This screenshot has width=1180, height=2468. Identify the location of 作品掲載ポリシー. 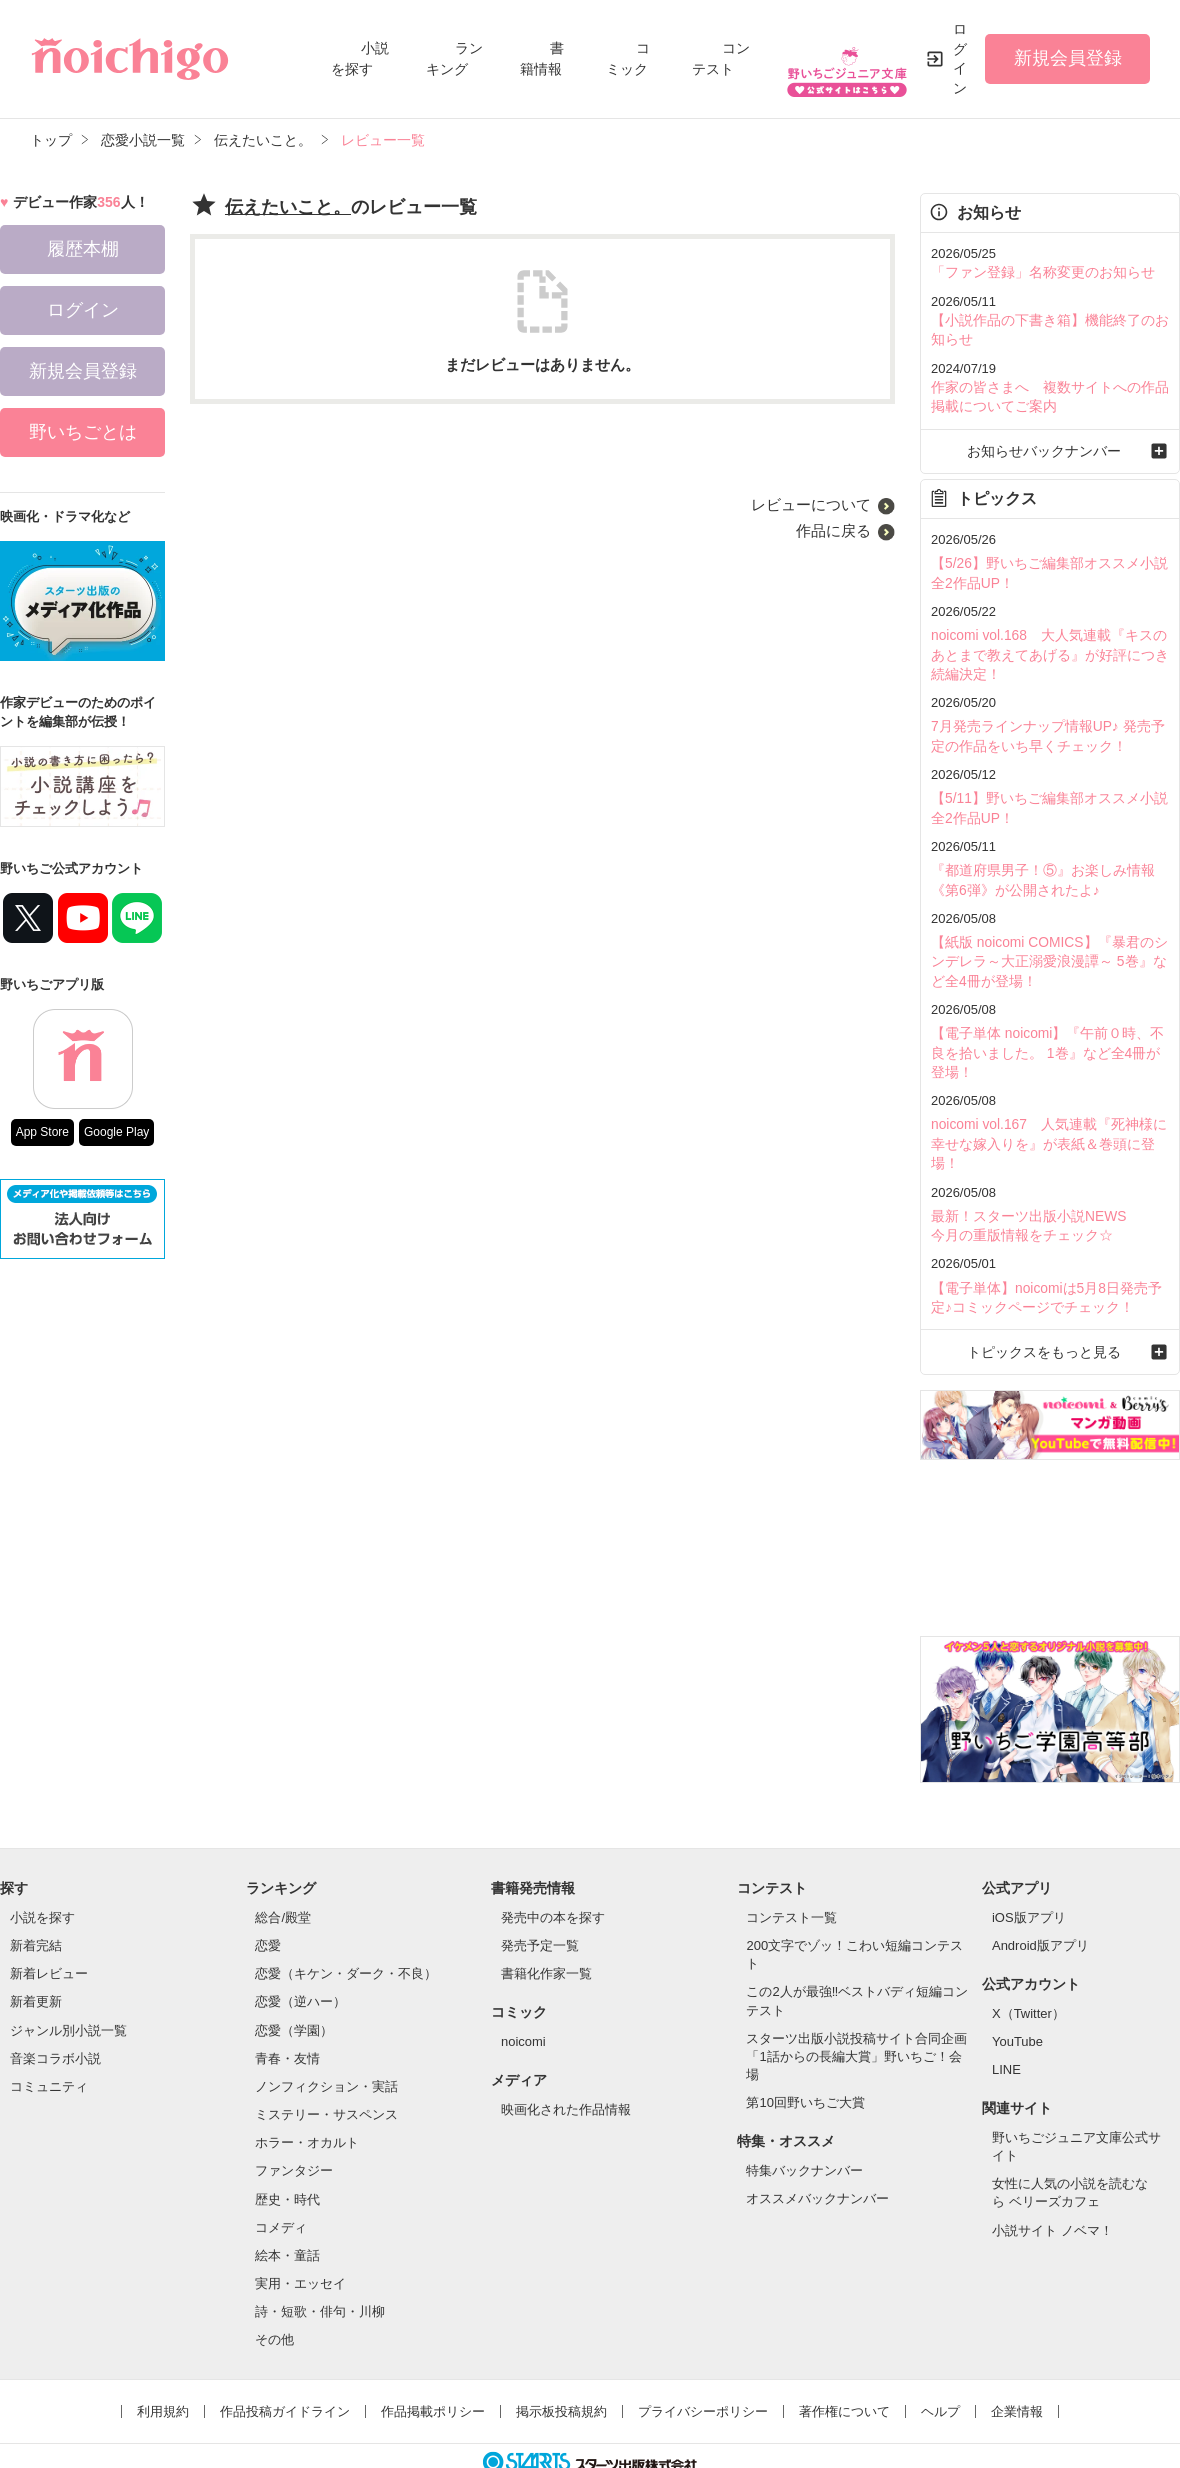
(433, 2356).